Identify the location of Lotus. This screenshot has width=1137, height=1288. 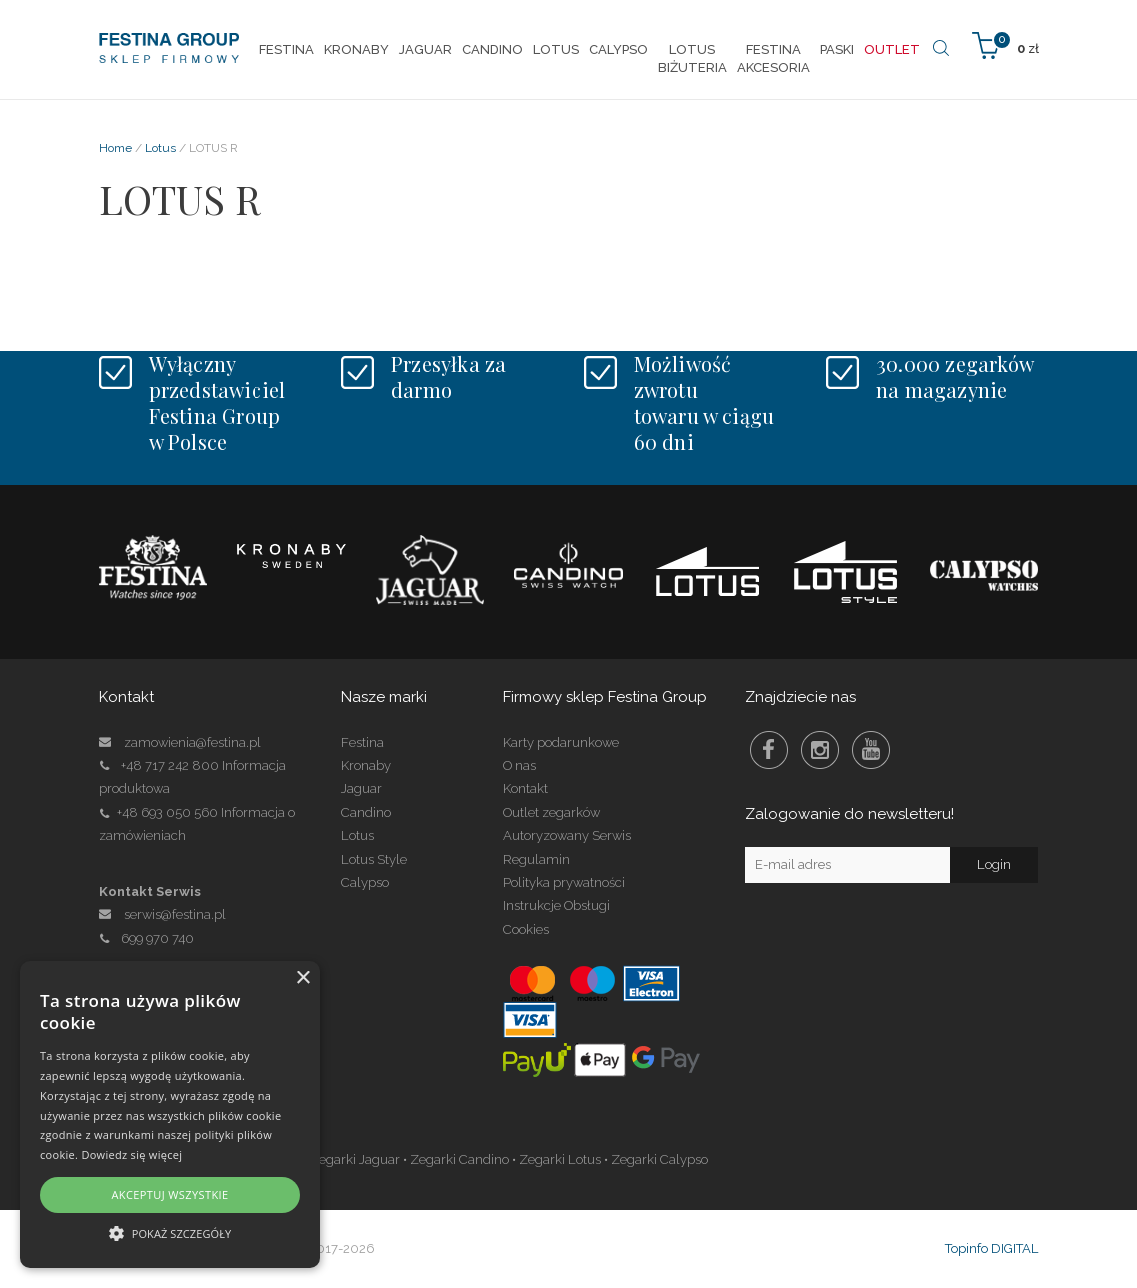
(160, 148).